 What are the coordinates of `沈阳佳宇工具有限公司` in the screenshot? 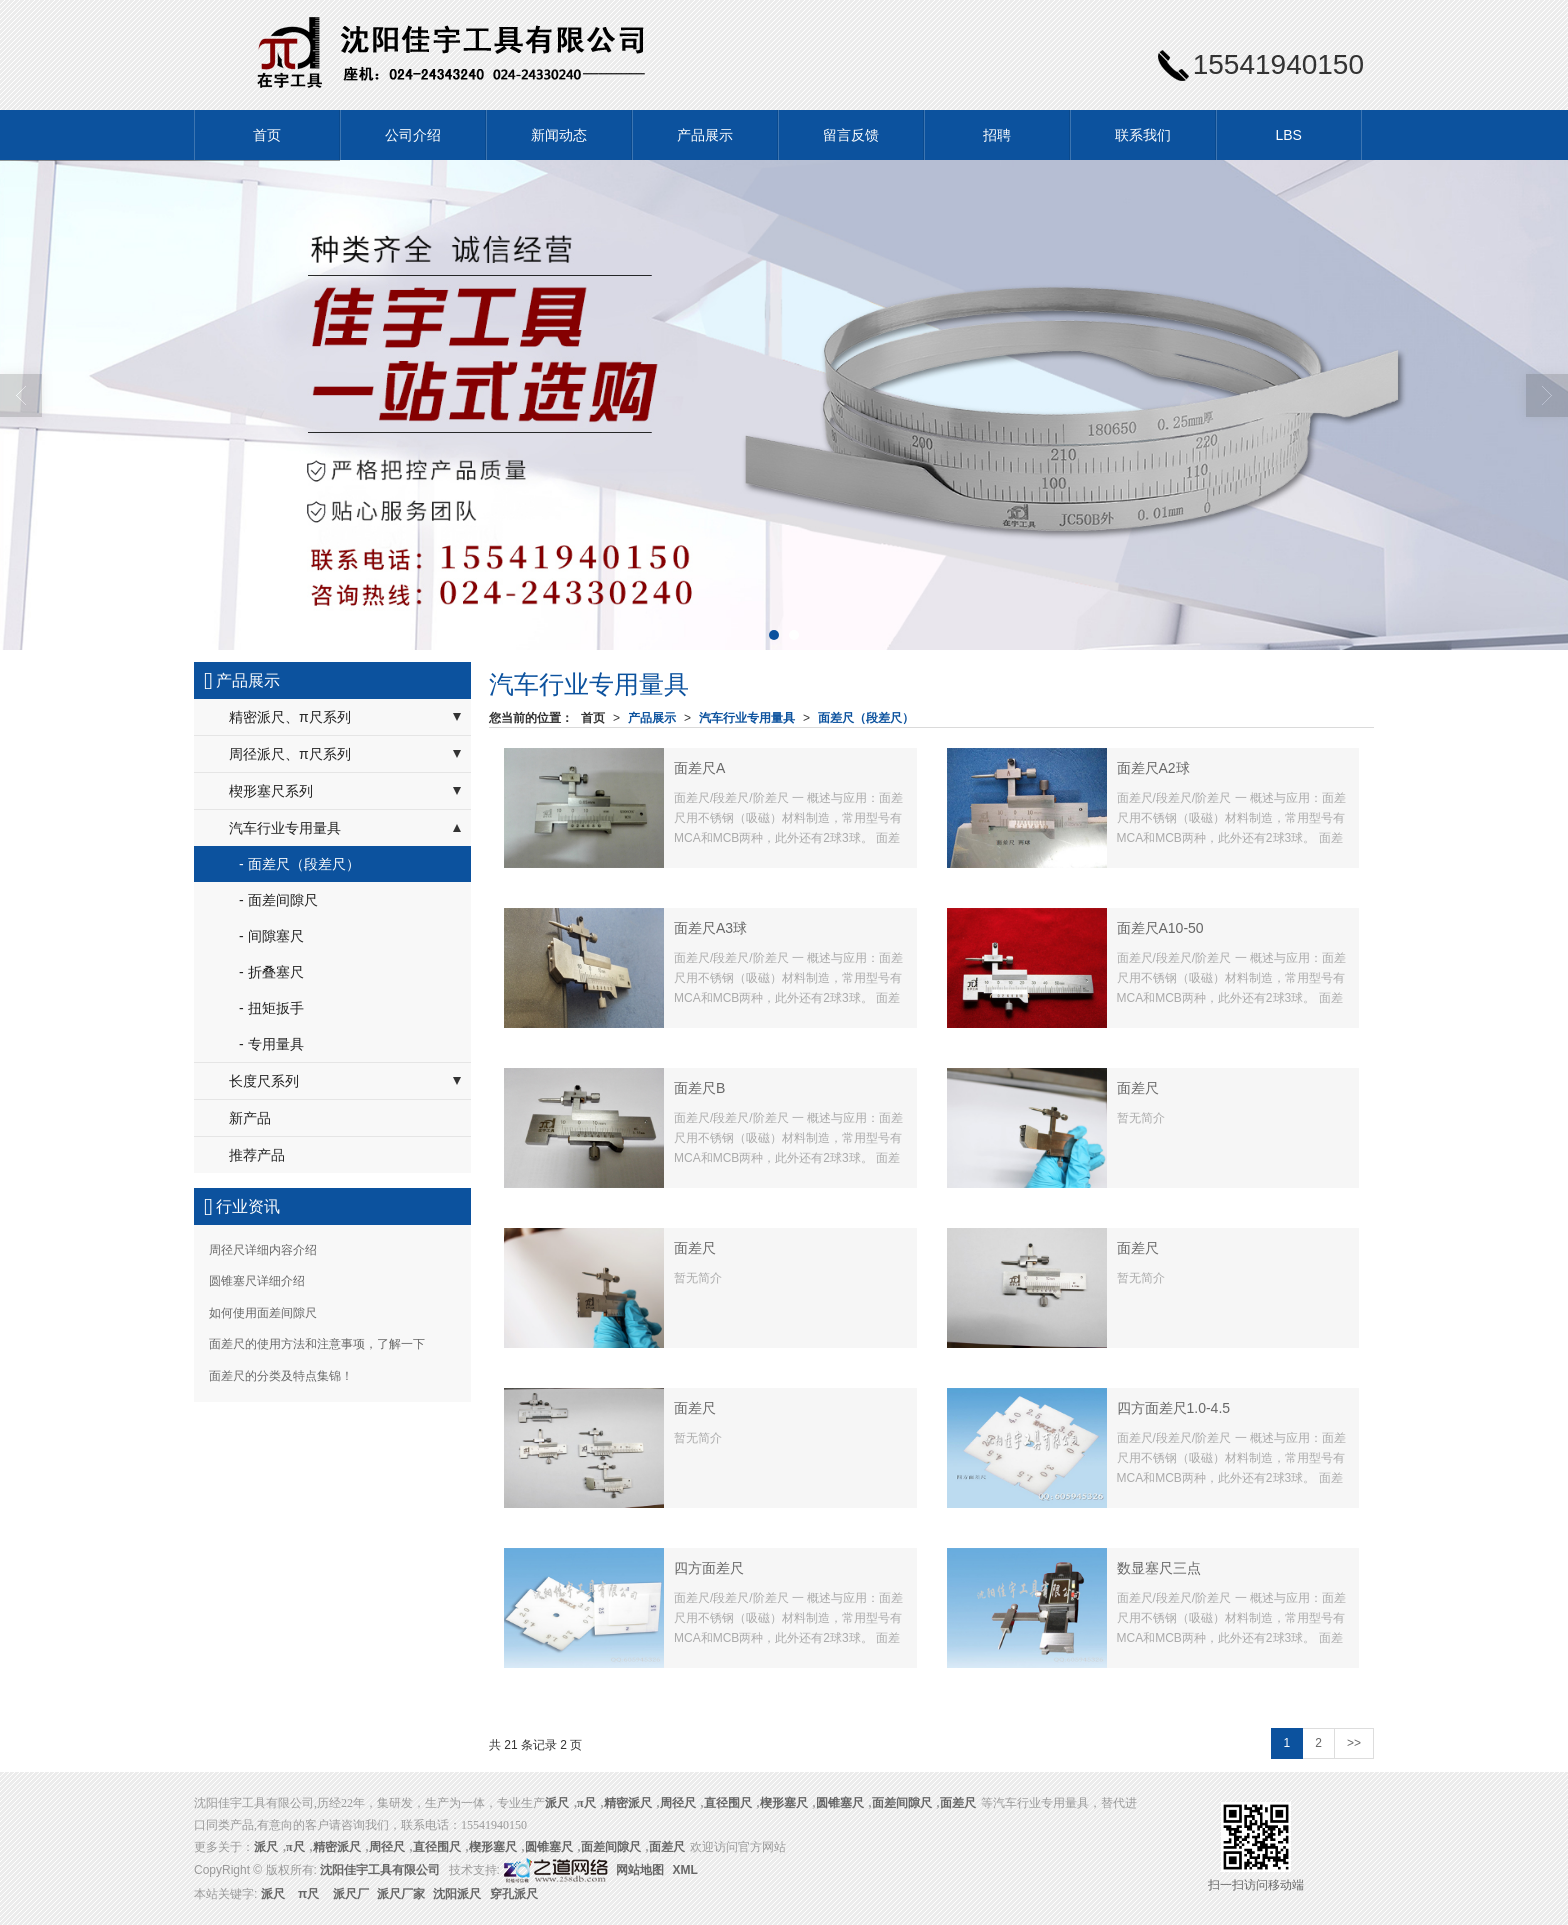 It's located at (380, 1870).